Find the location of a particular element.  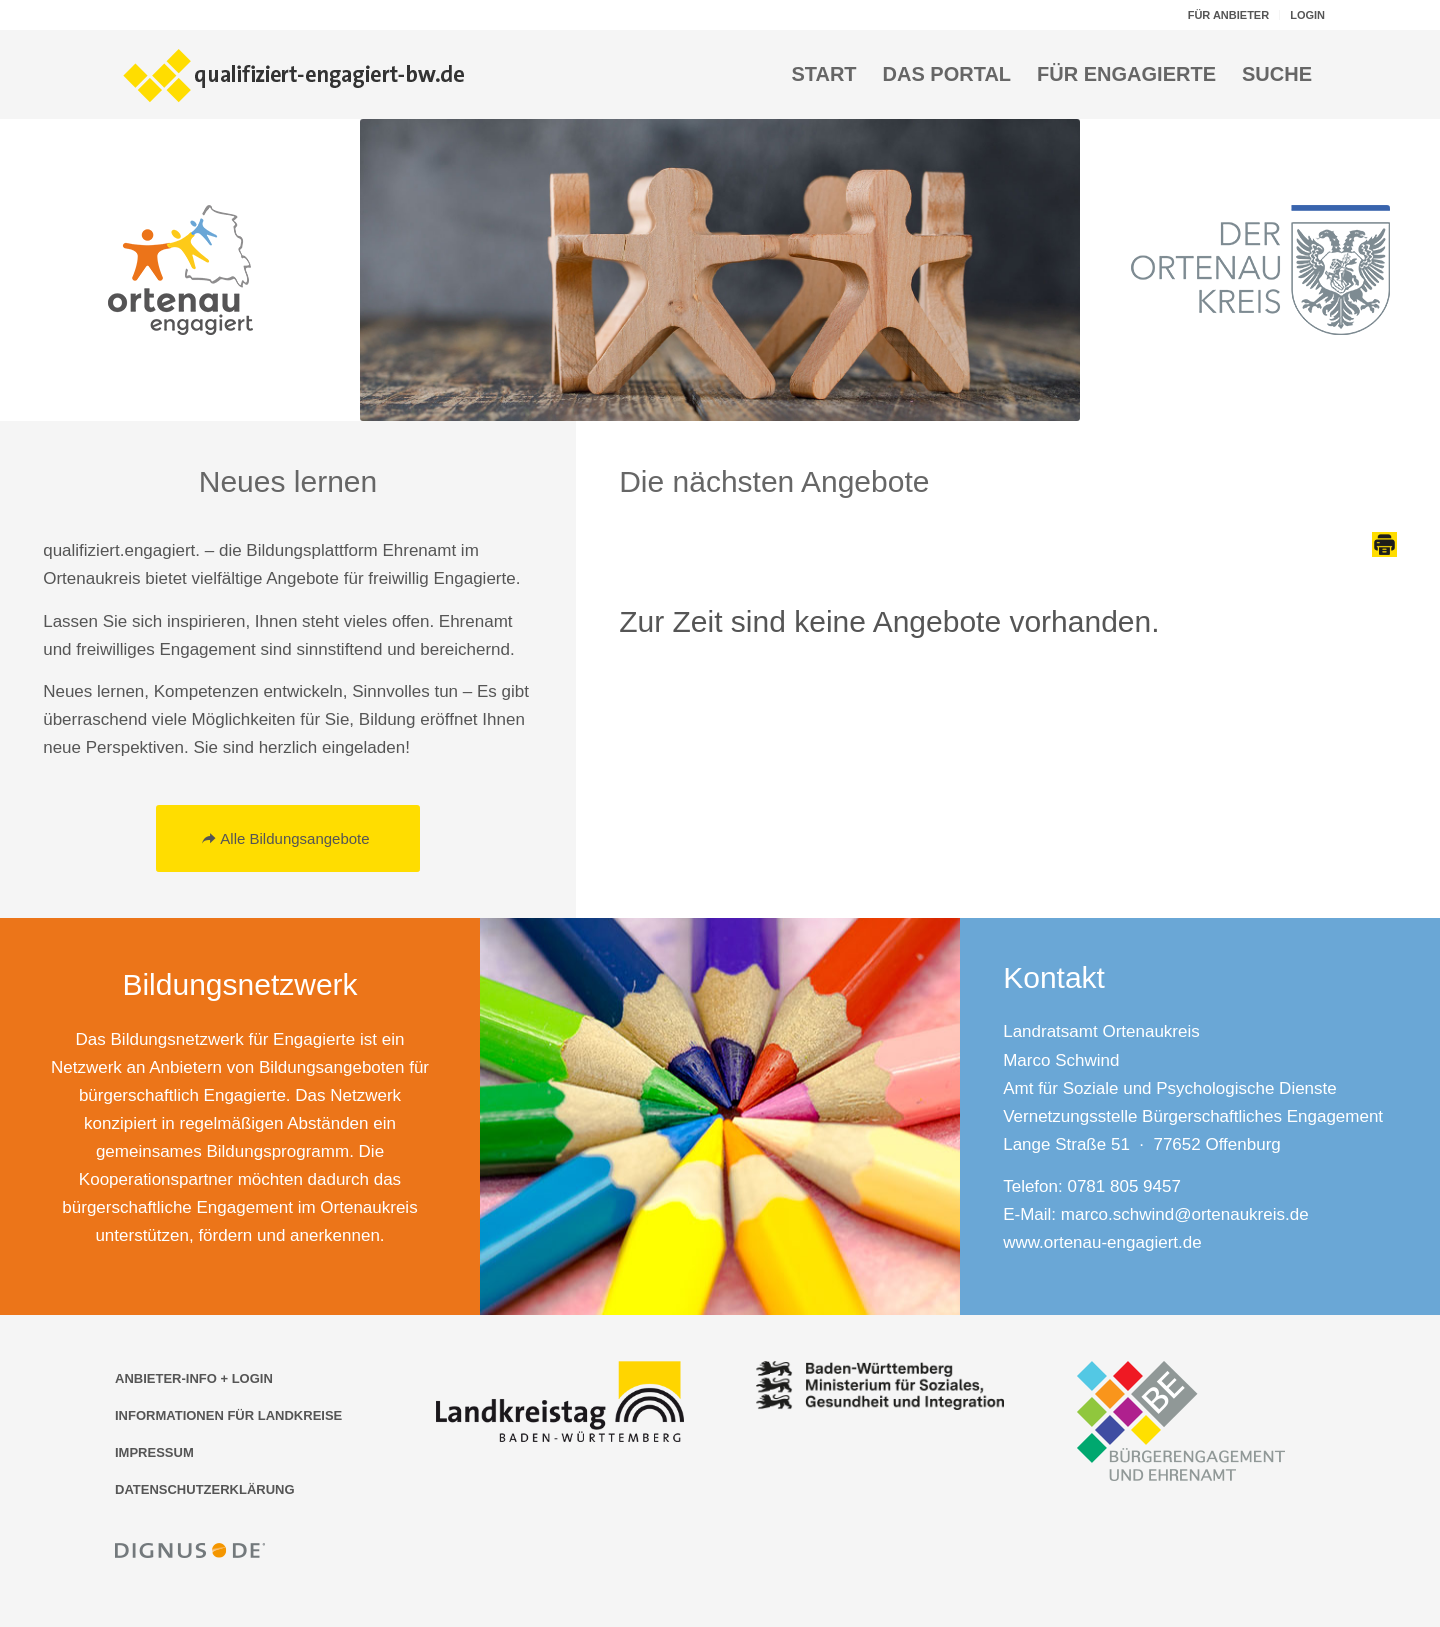

[Logo der Bildungsplattform qualifiziert-engagiert-bw.de] is located at coordinates (295, 74).